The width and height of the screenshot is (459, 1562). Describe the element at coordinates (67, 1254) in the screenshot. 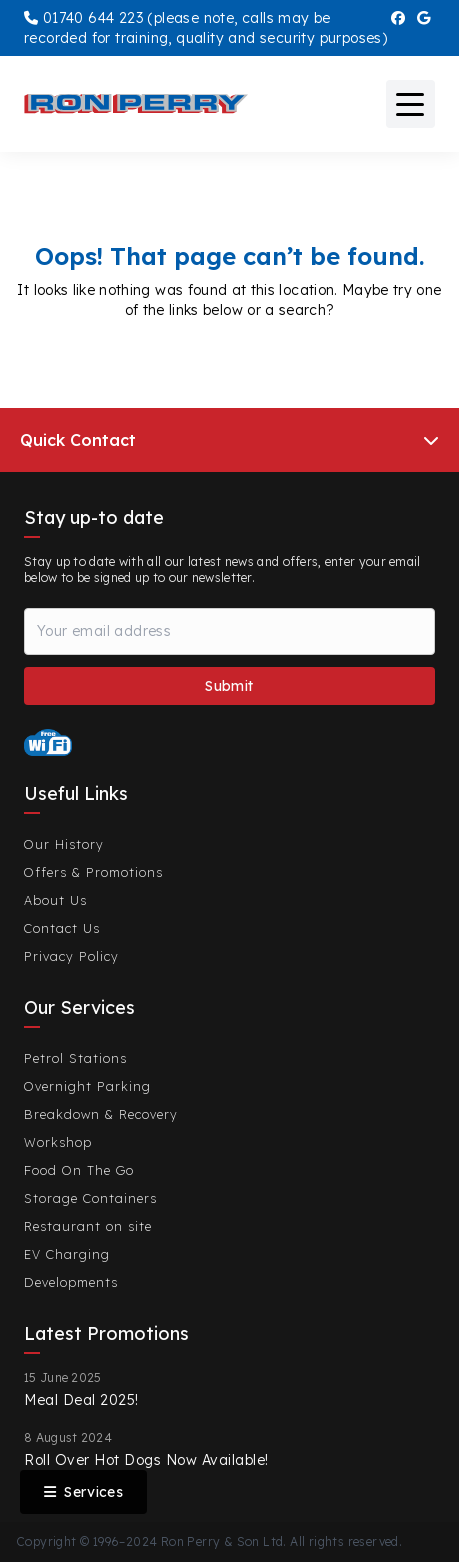

I see `EV Charging` at that location.